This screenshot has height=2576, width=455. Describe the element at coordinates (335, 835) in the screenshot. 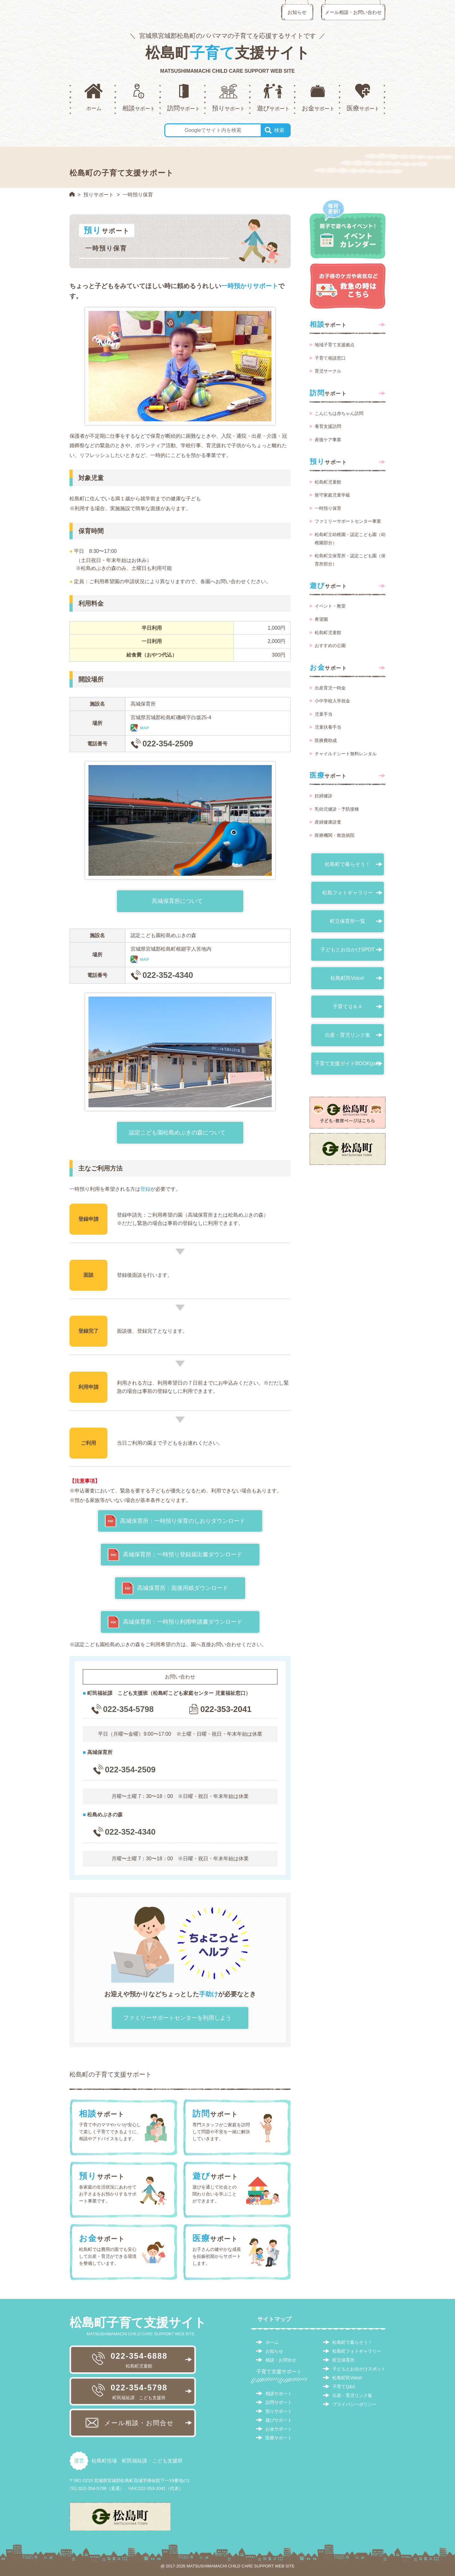

I see `医療機関・救急病院` at that location.